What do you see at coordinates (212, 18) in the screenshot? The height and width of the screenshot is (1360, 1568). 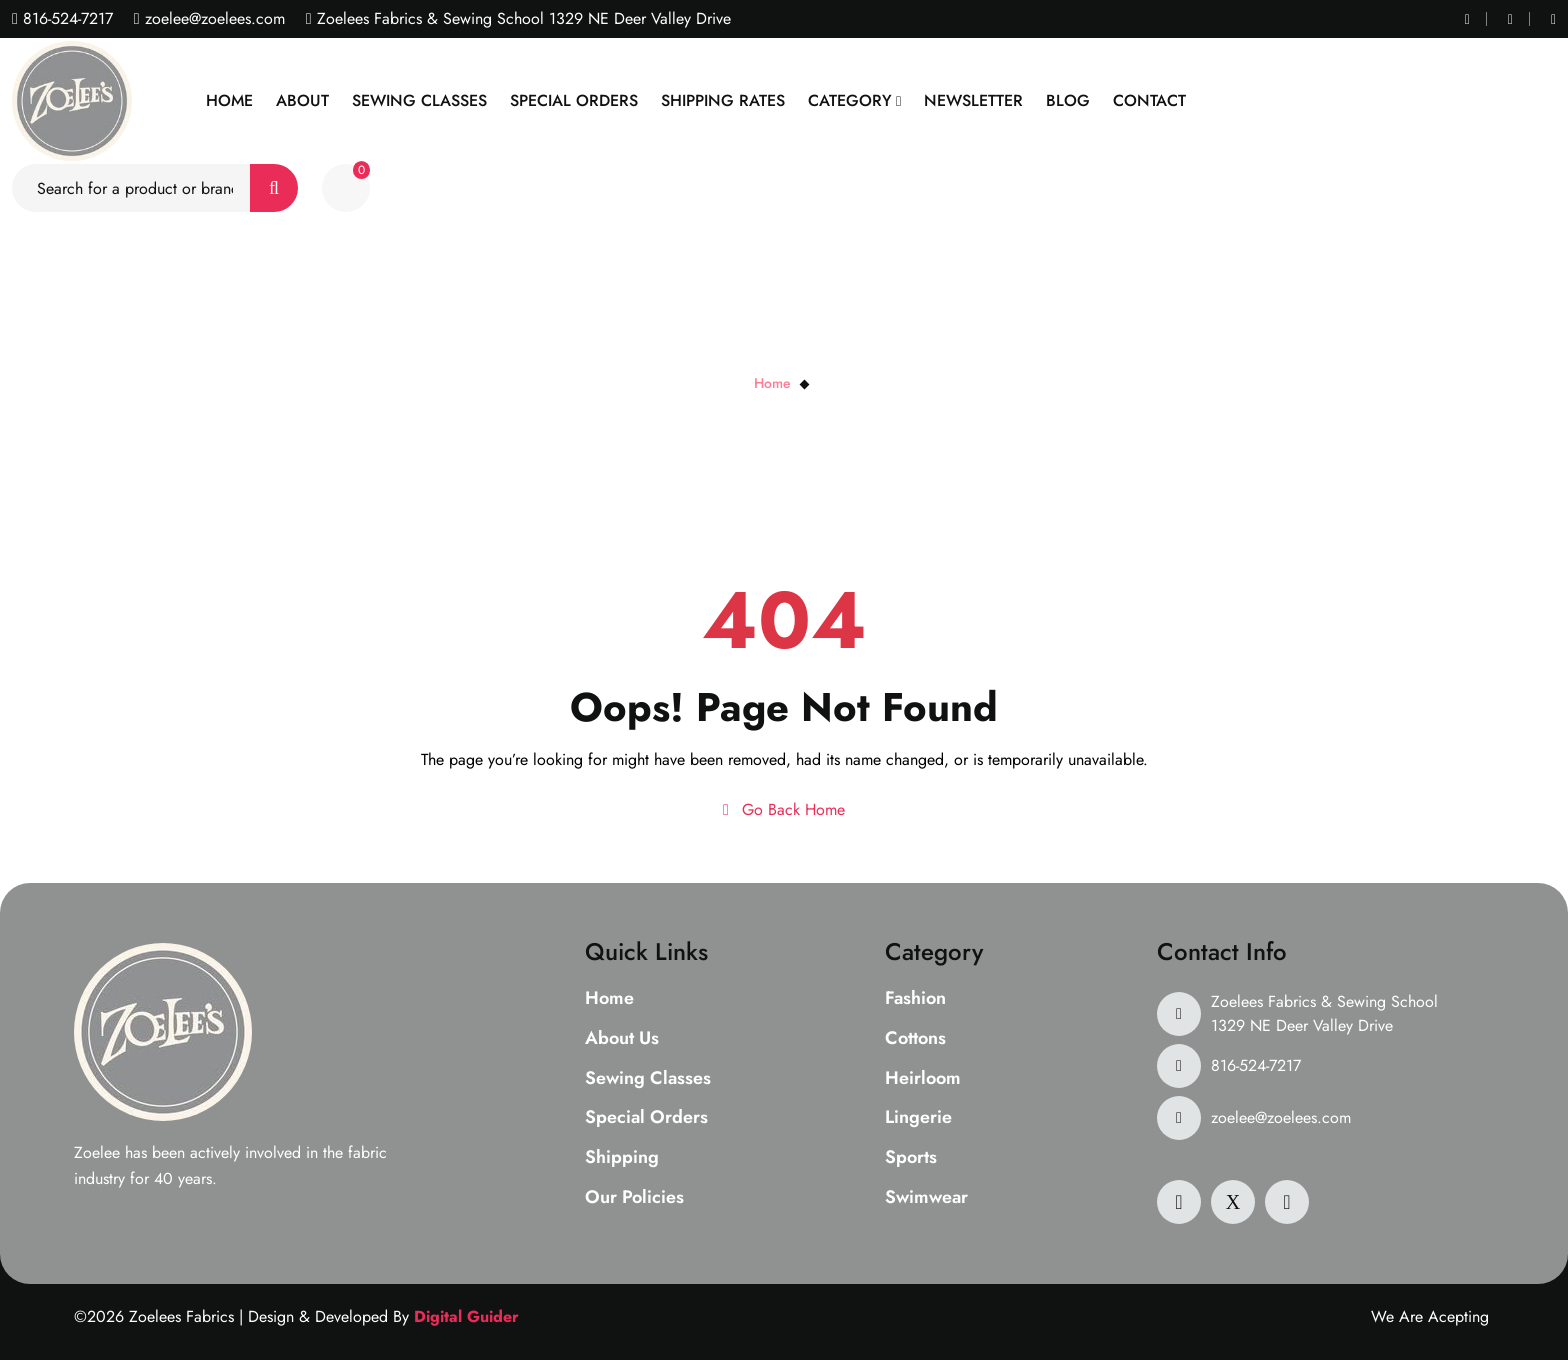 I see `zoelee@zoelees.com` at bounding box center [212, 18].